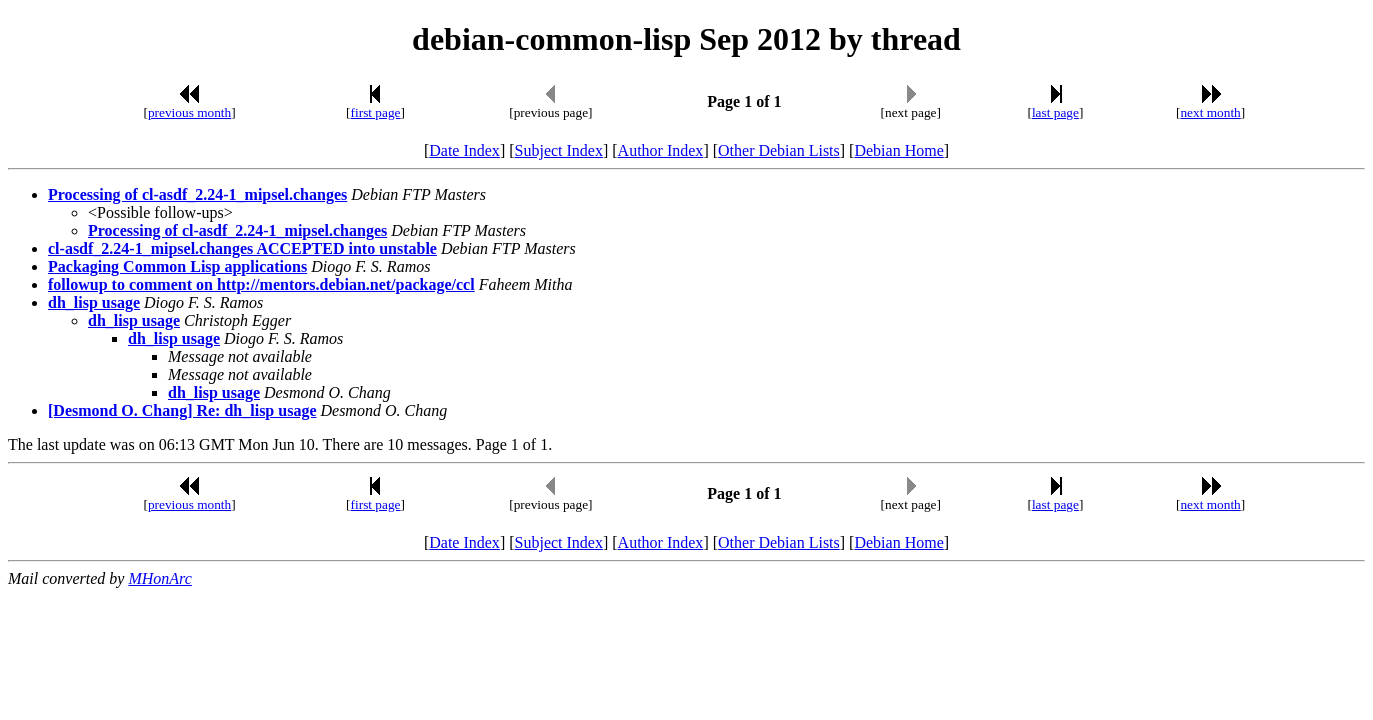  What do you see at coordinates (898, 150) in the screenshot?
I see `Debian Home` at bounding box center [898, 150].